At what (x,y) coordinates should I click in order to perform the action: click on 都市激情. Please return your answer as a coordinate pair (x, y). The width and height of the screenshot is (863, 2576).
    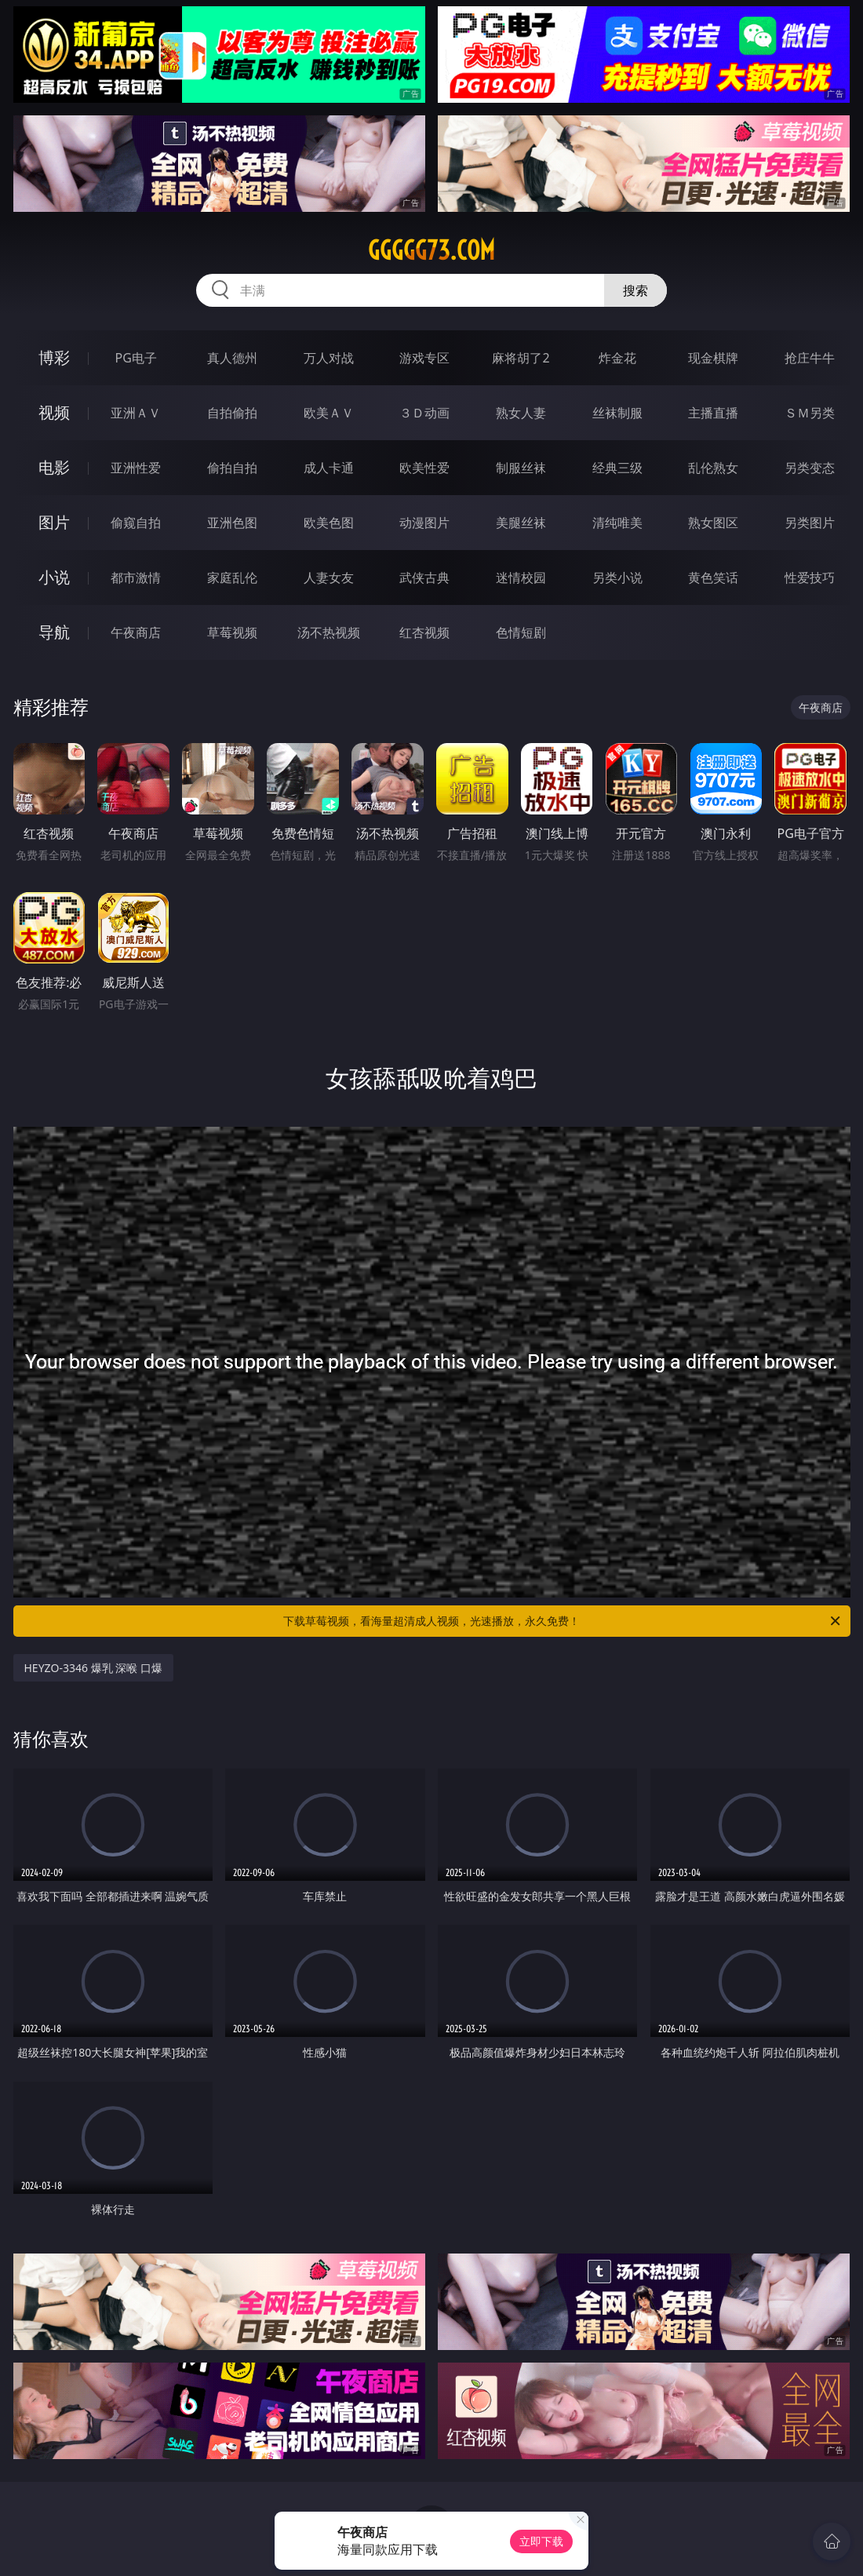
    Looking at the image, I should click on (136, 577).